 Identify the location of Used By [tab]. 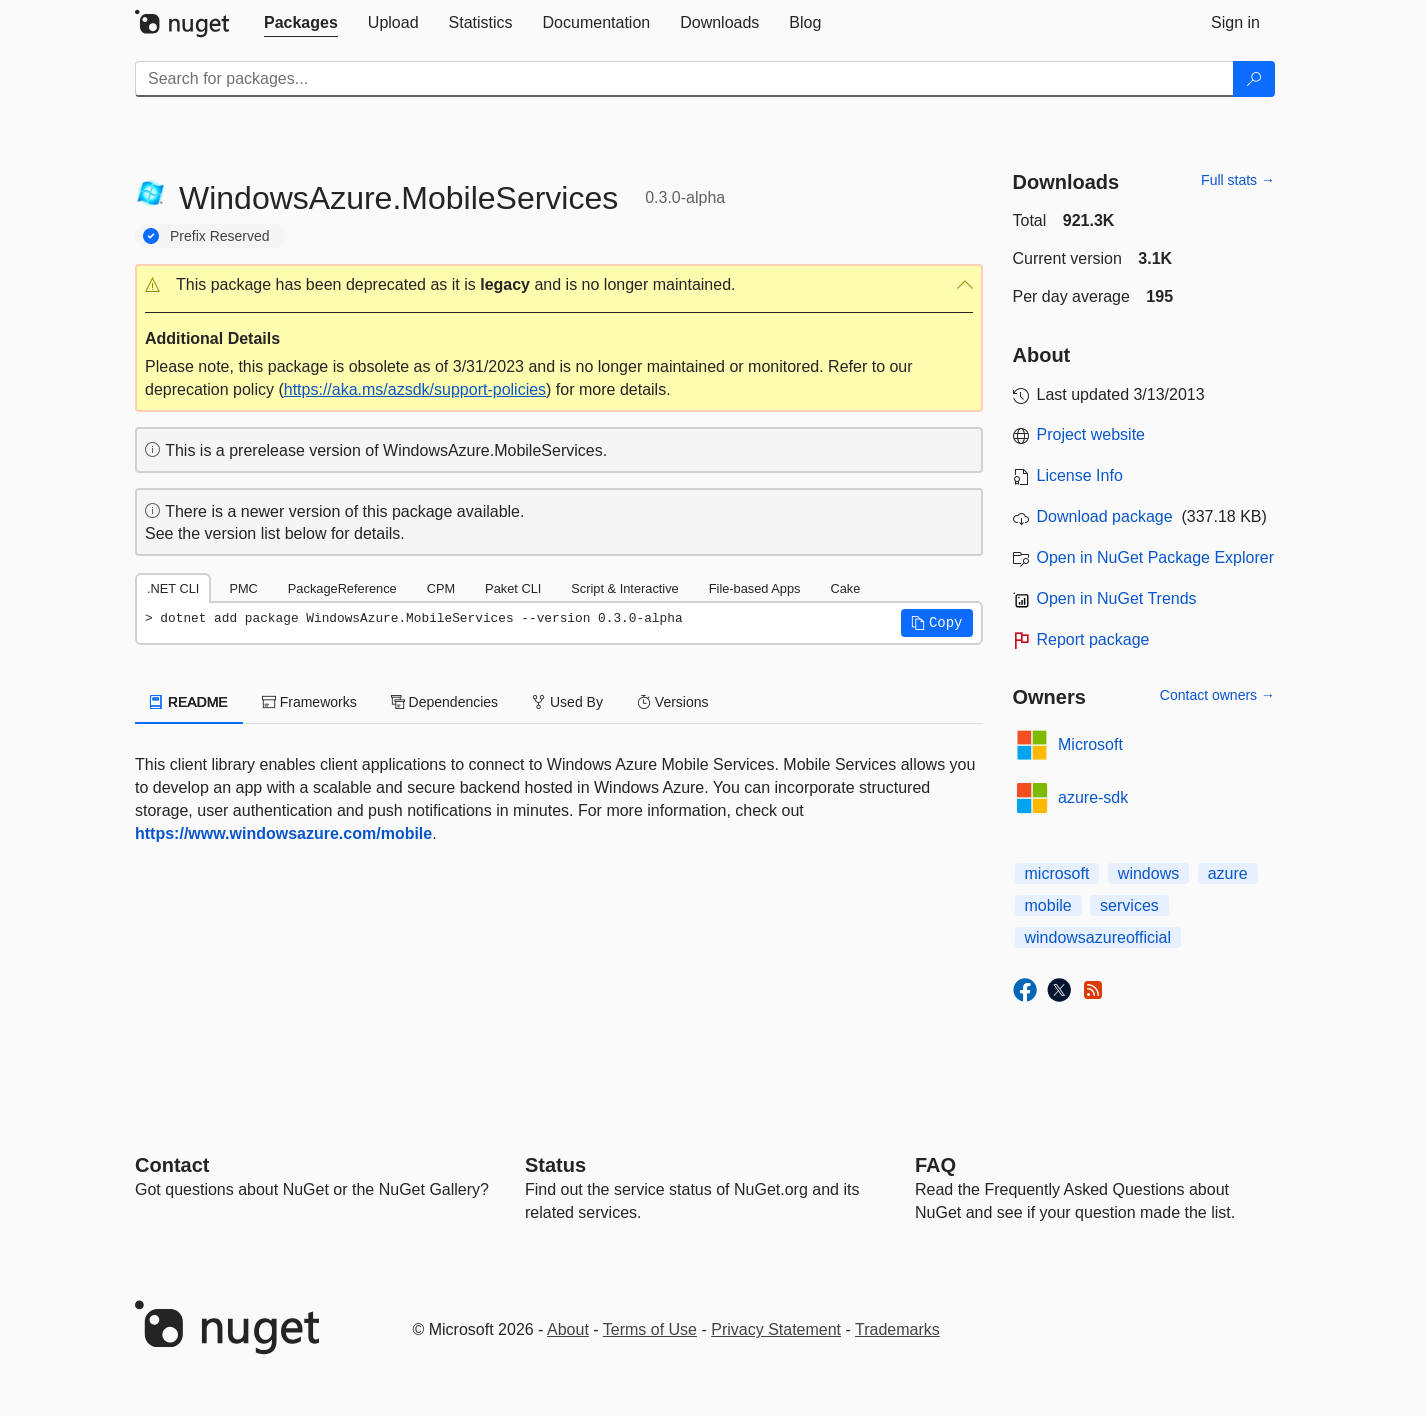
(567, 702).